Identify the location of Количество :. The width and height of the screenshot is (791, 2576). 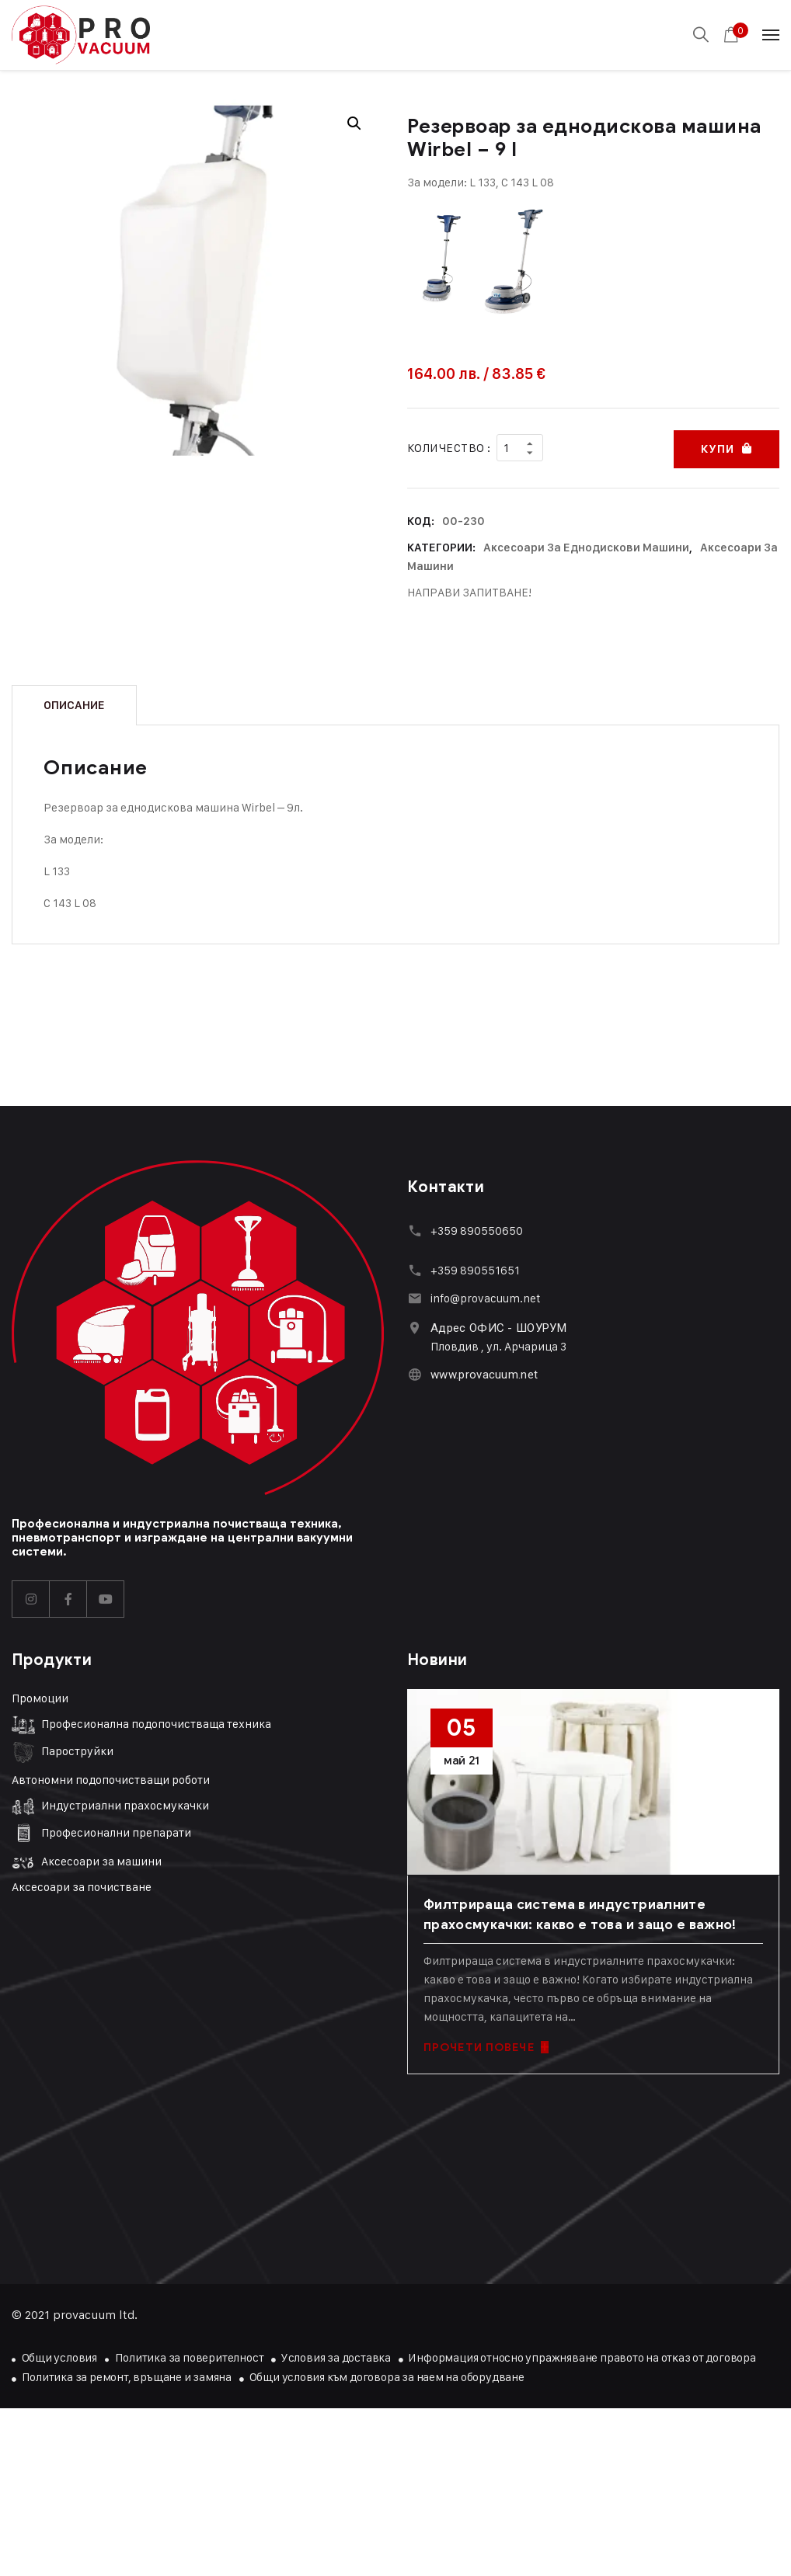
(448, 447).